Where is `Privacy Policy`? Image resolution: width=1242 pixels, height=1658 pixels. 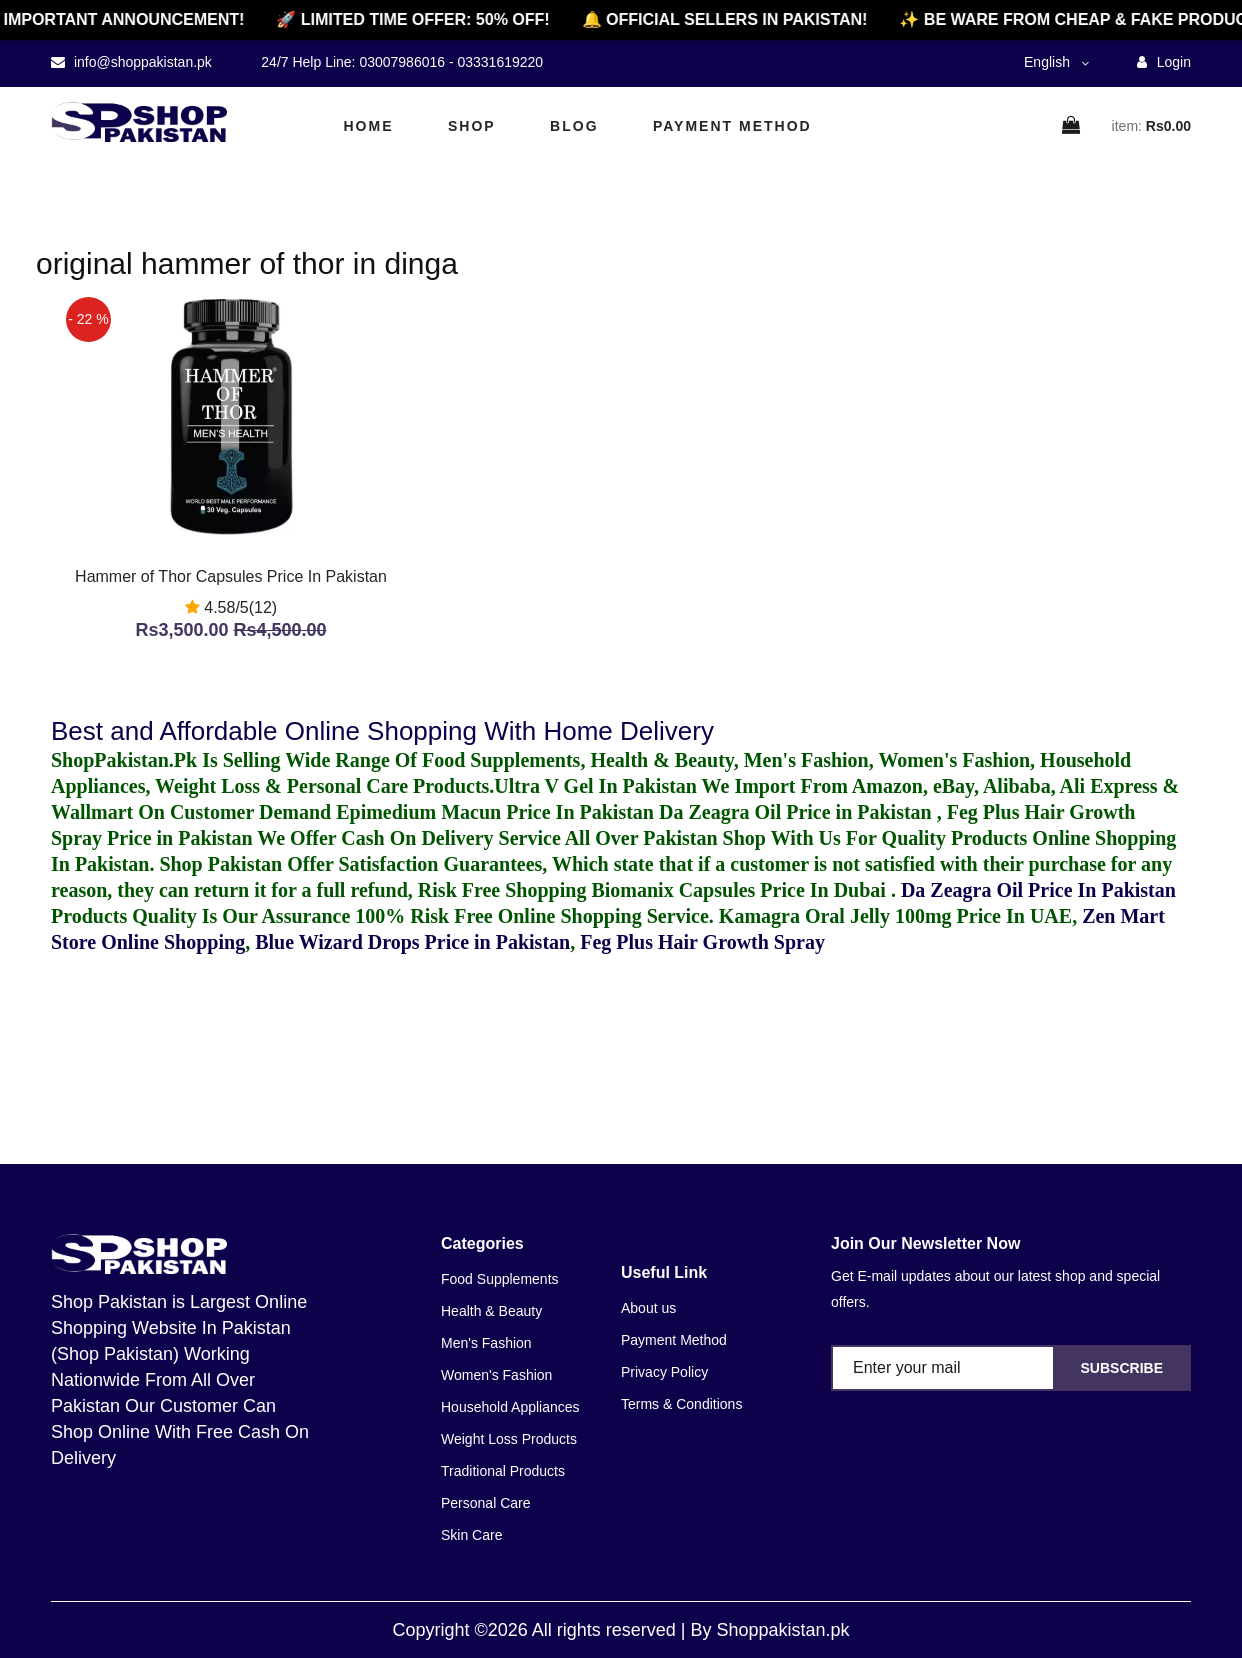
Privacy Policy is located at coordinates (664, 1372).